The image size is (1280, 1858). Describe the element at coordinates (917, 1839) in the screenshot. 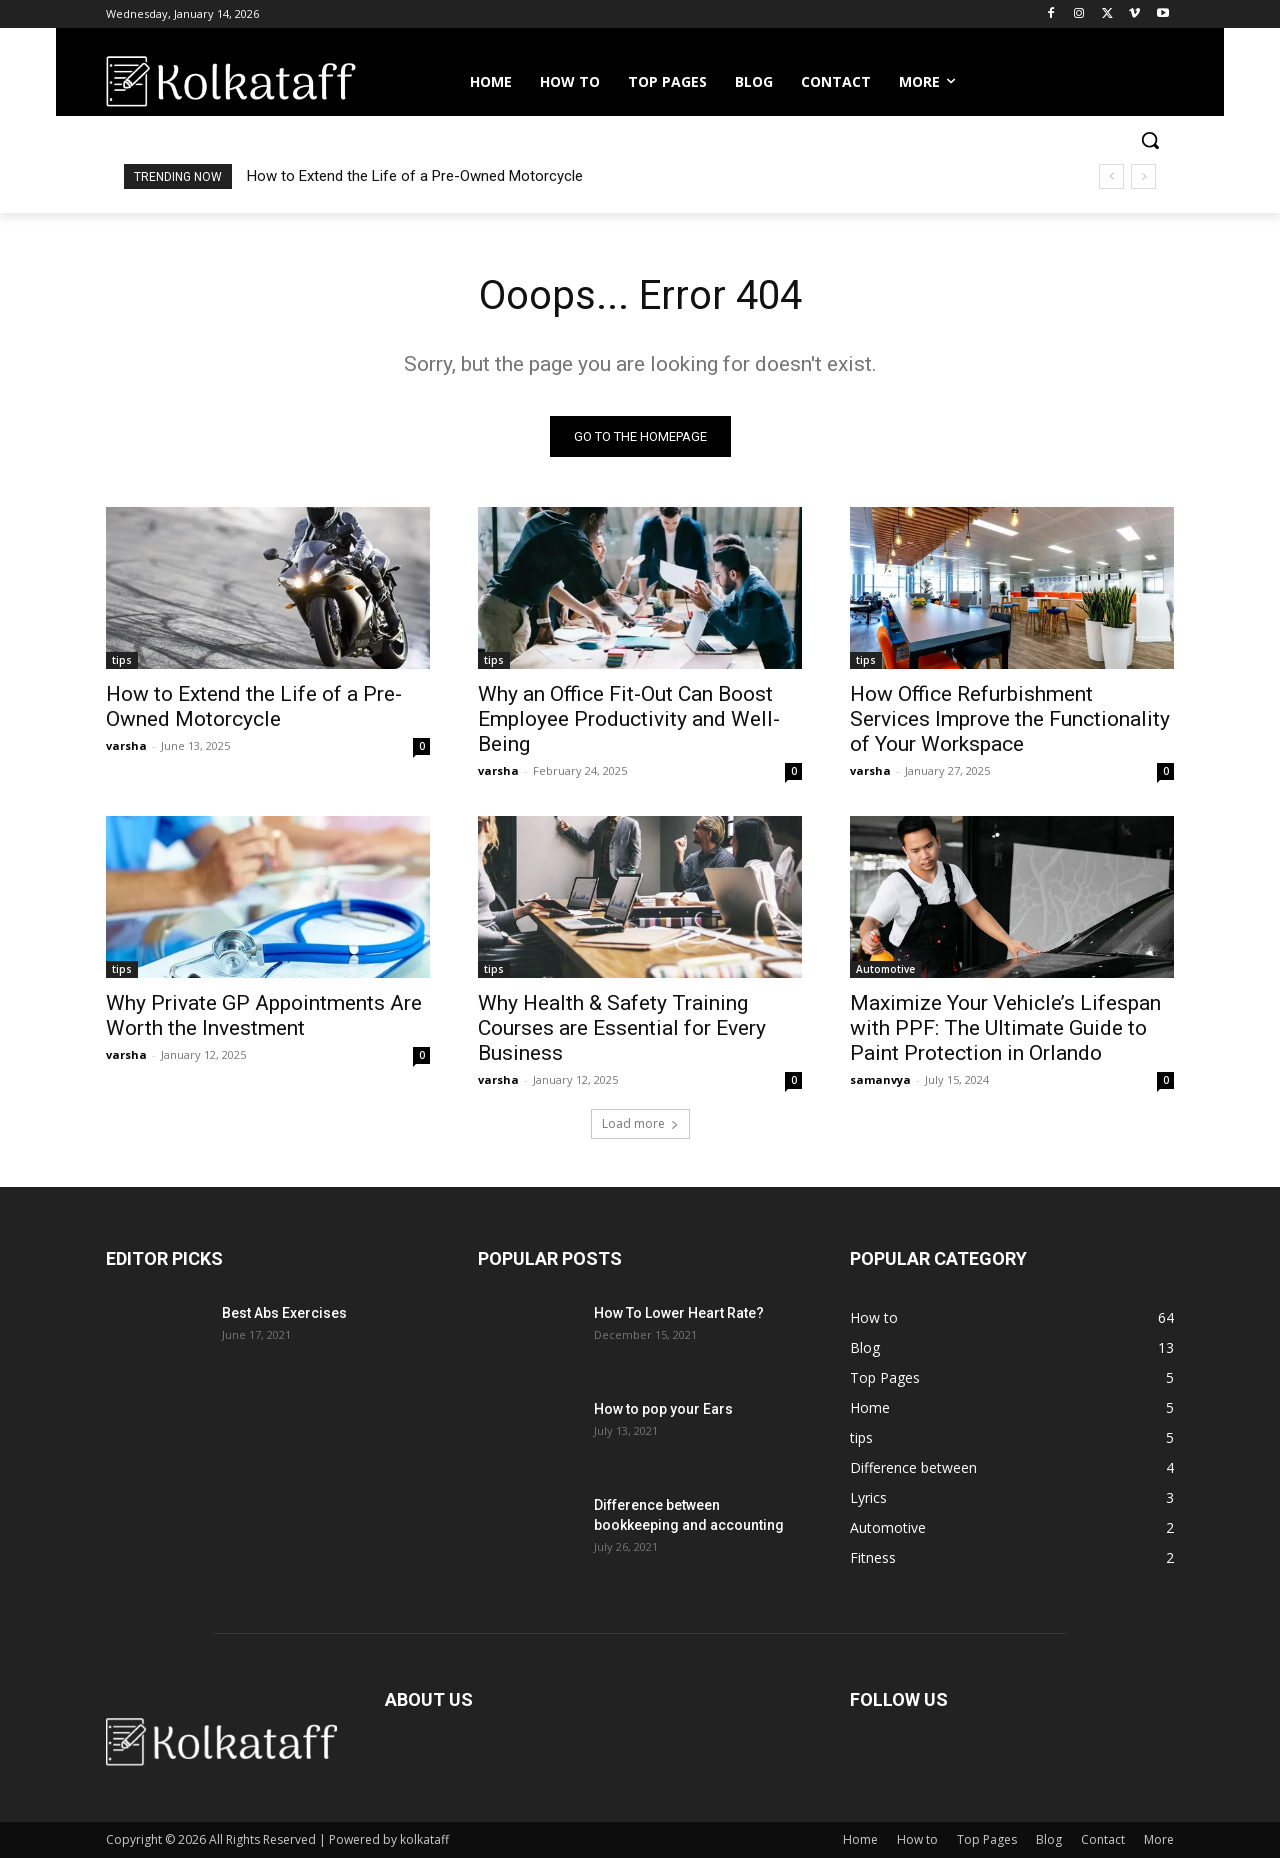

I see `How to` at that location.